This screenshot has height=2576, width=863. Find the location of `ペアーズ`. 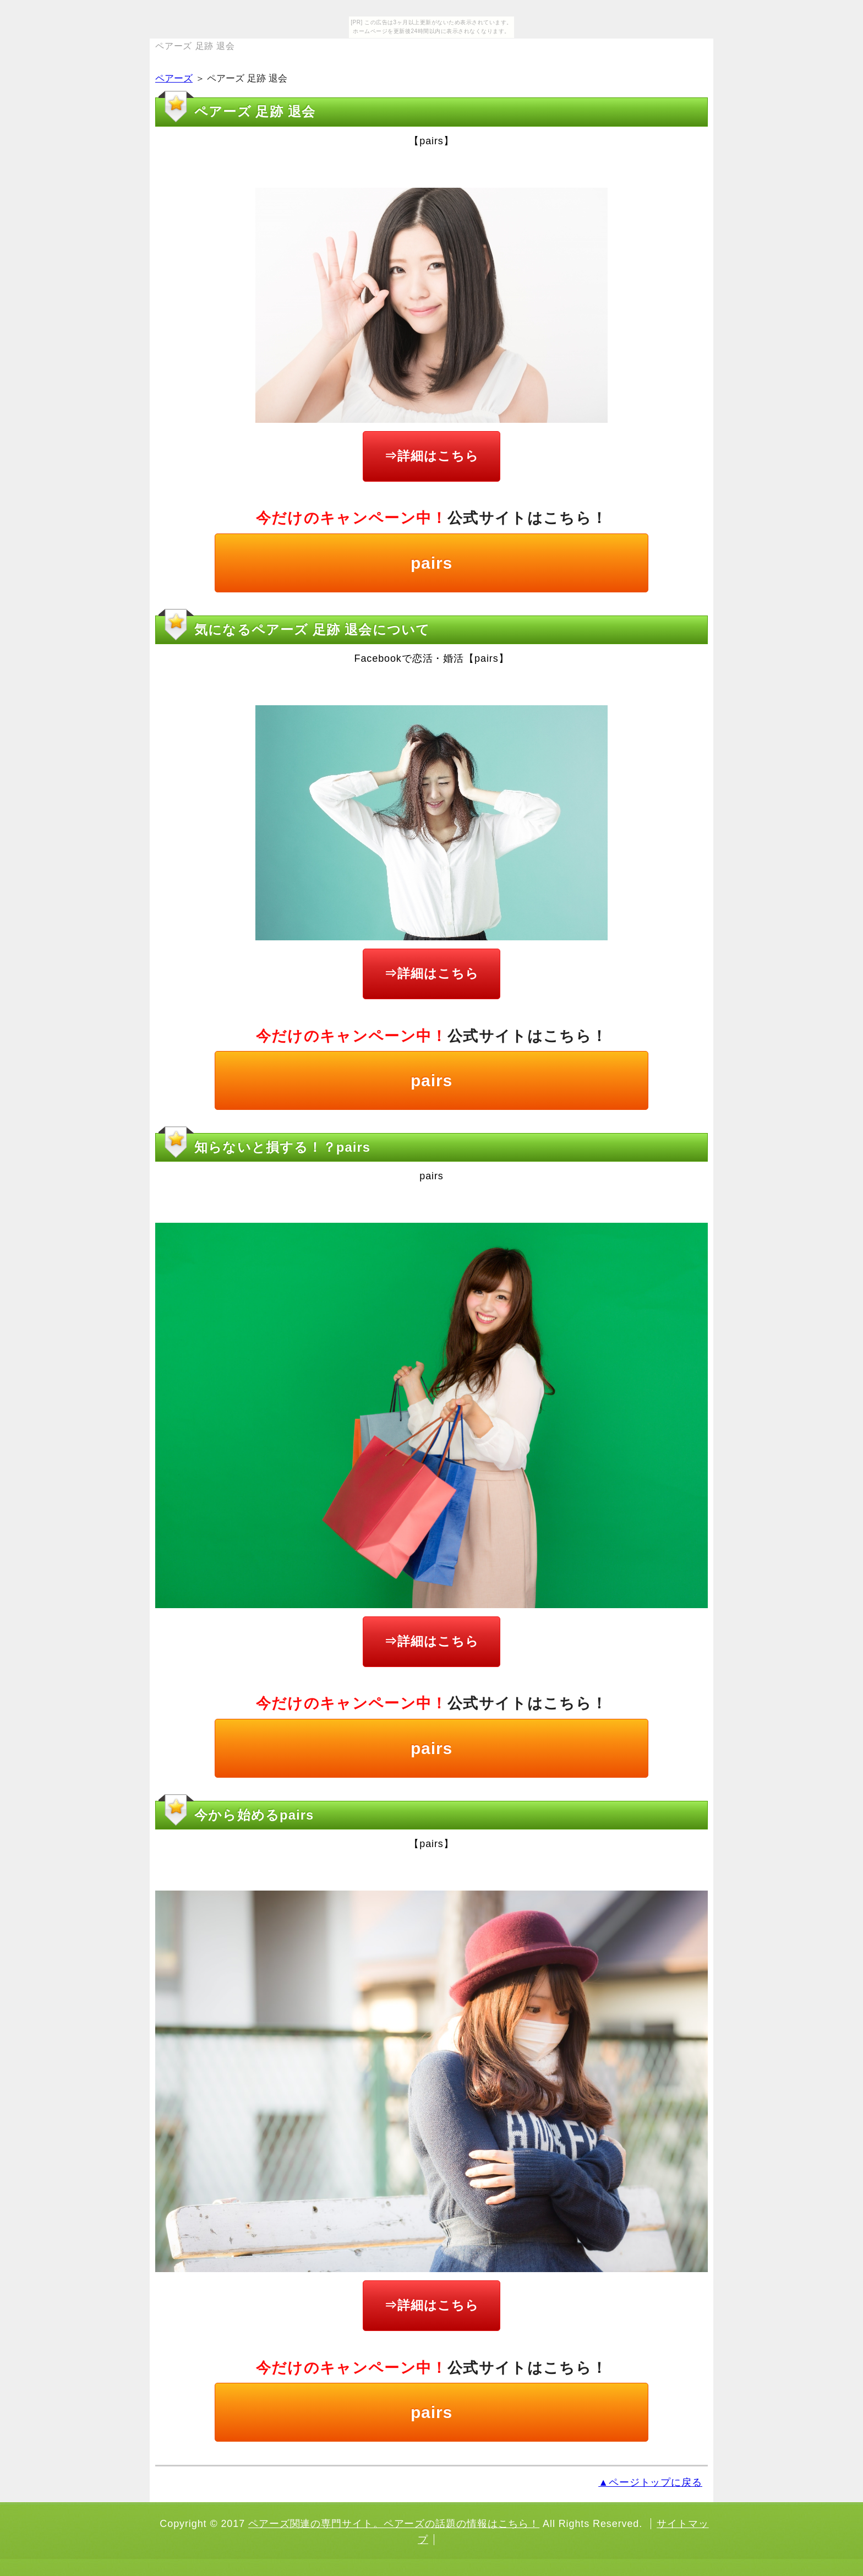

ペアーズ is located at coordinates (174, 78).